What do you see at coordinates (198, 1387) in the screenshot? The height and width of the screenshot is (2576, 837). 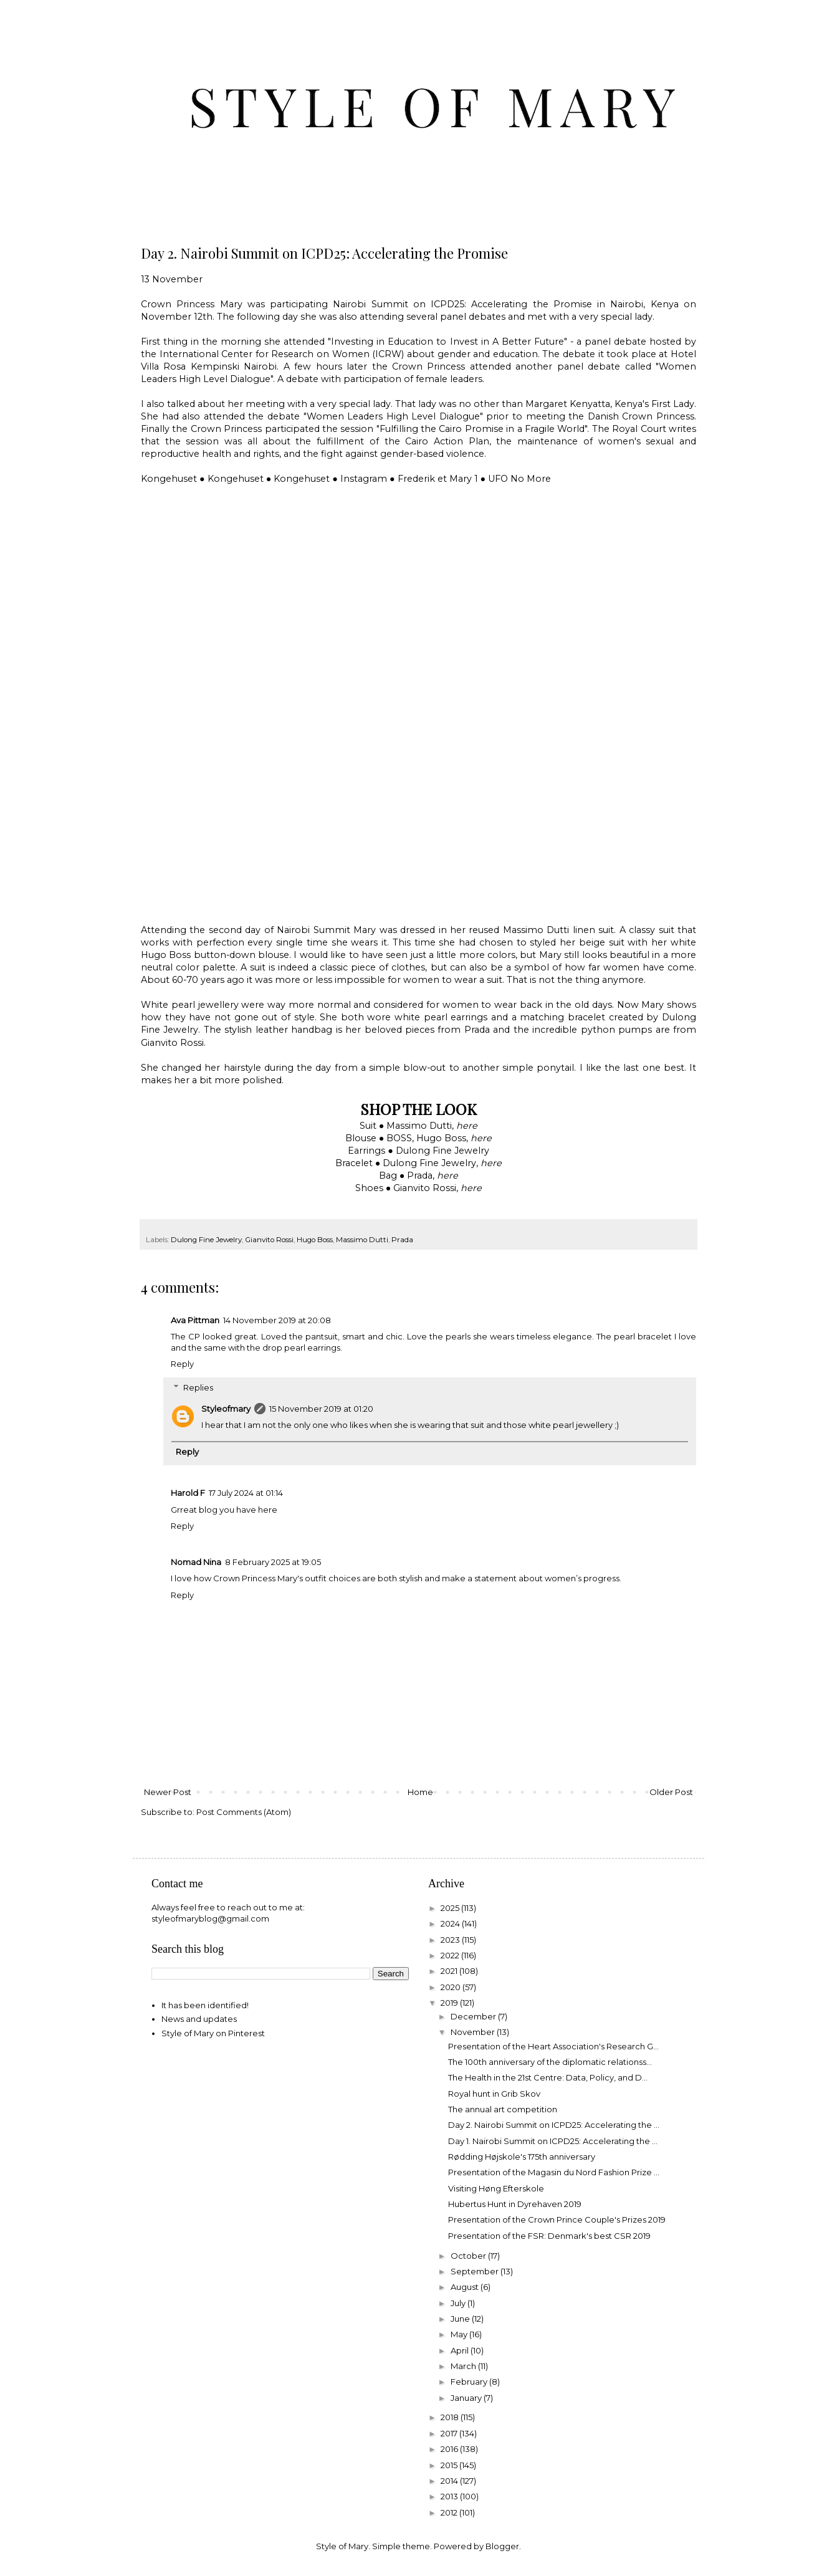 I see `Replies` at bounding box center [198, 1387].